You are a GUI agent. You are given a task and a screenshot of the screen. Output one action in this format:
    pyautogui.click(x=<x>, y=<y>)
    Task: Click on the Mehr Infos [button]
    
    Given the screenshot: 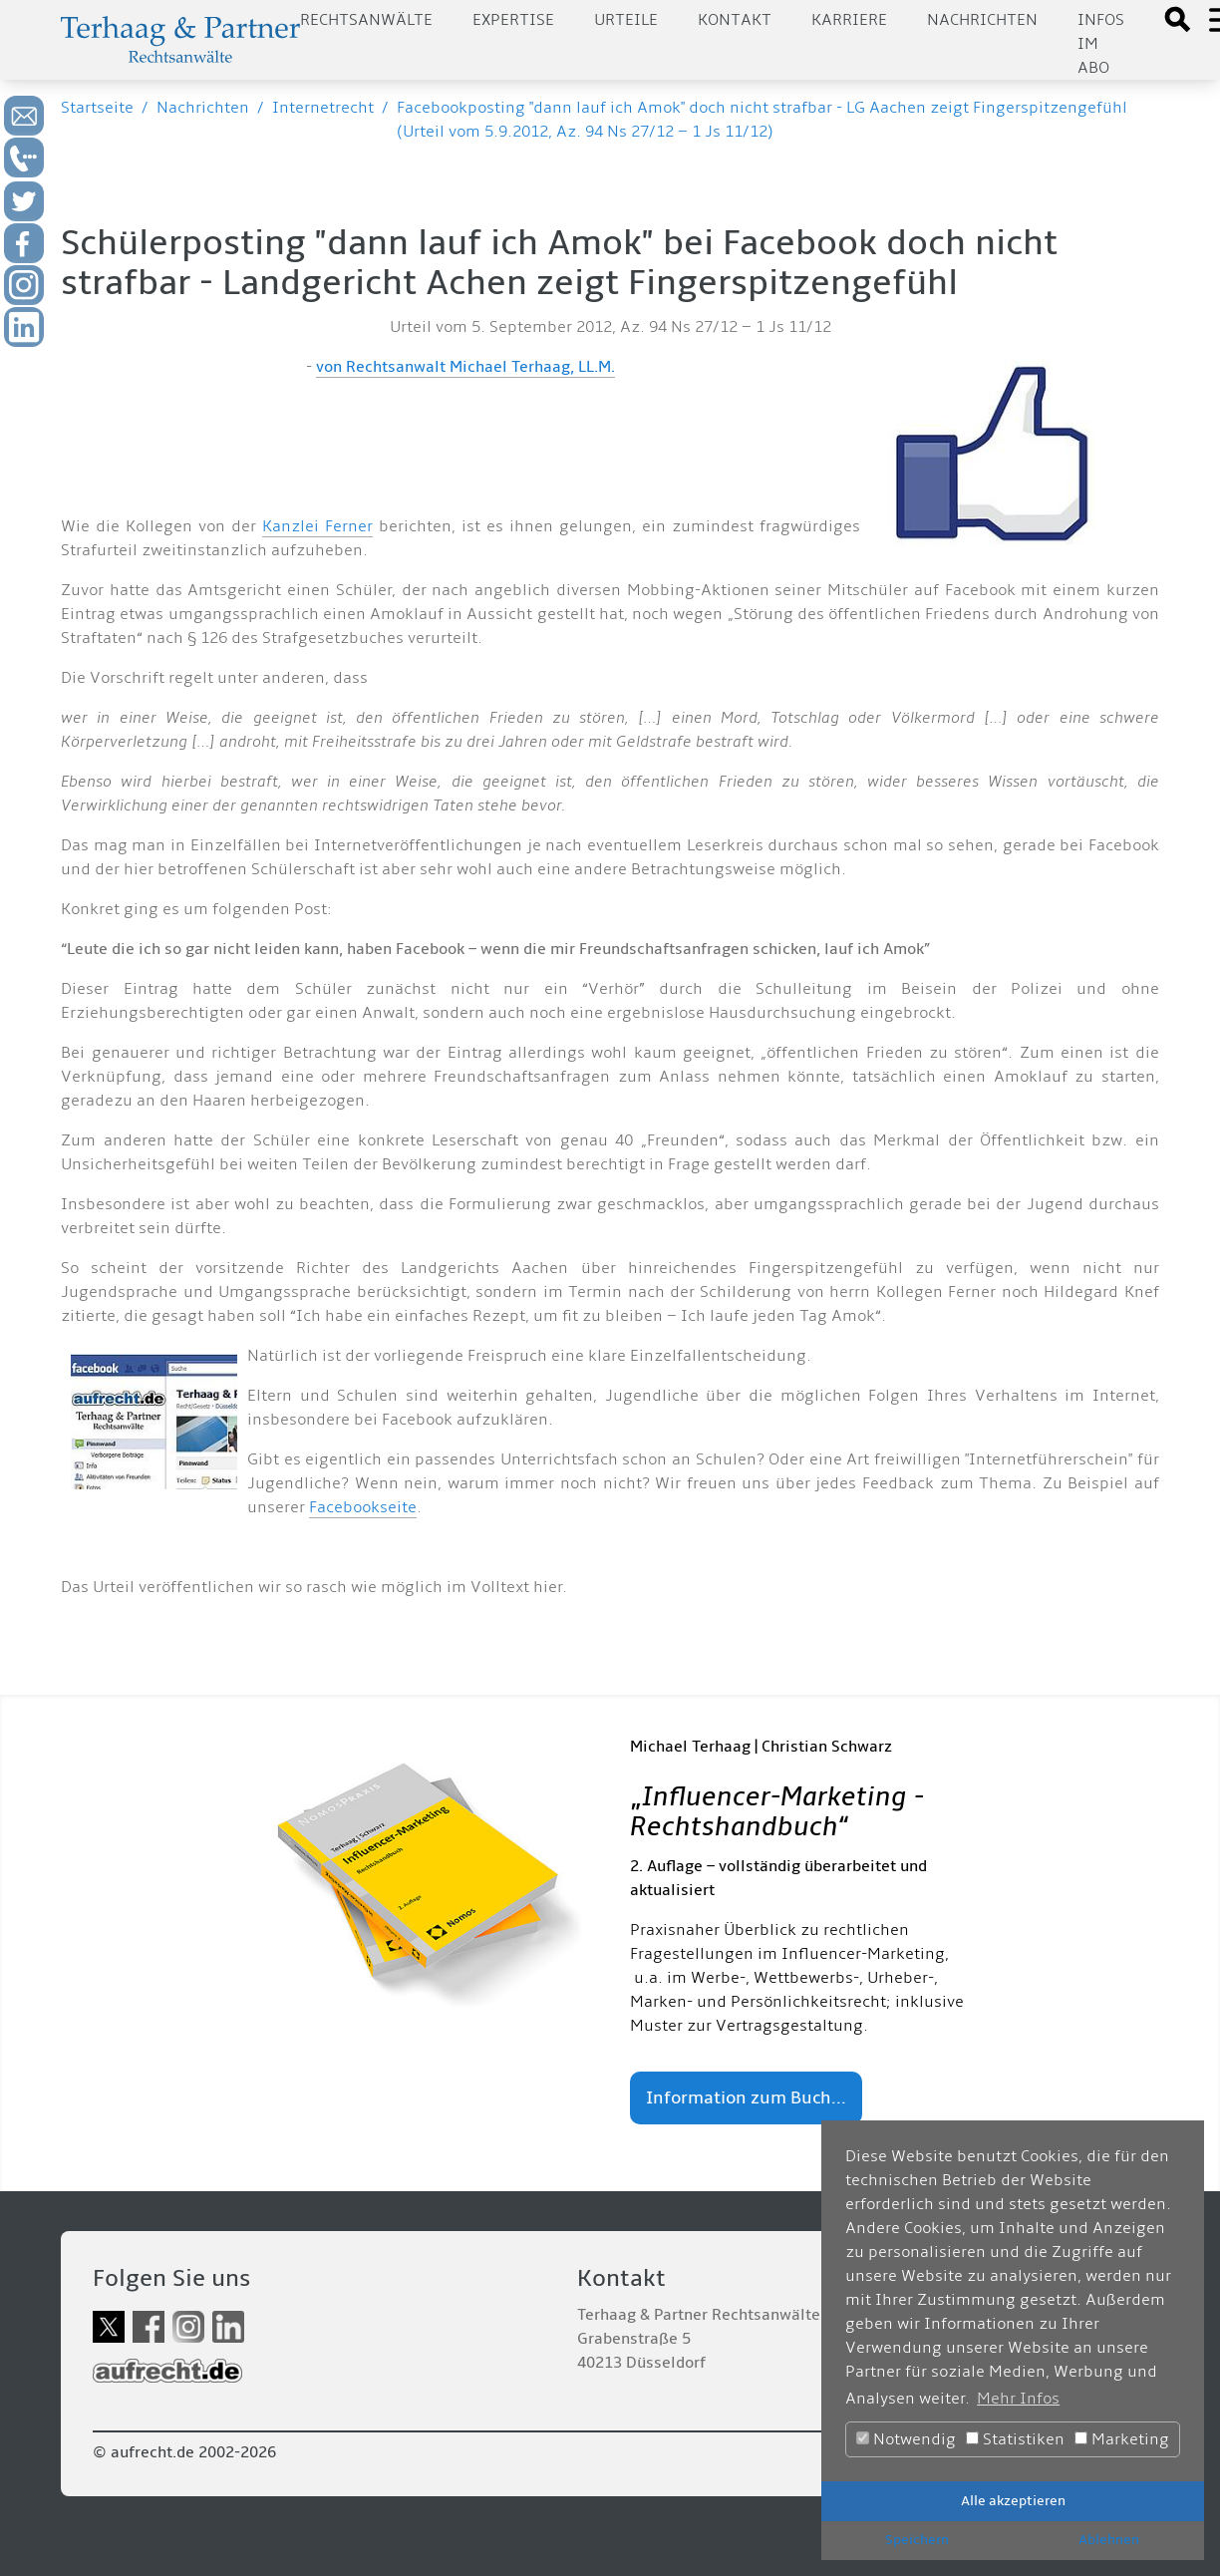 What is the action you would take?
    pyautogui.click(x=1018, y=2399)
    